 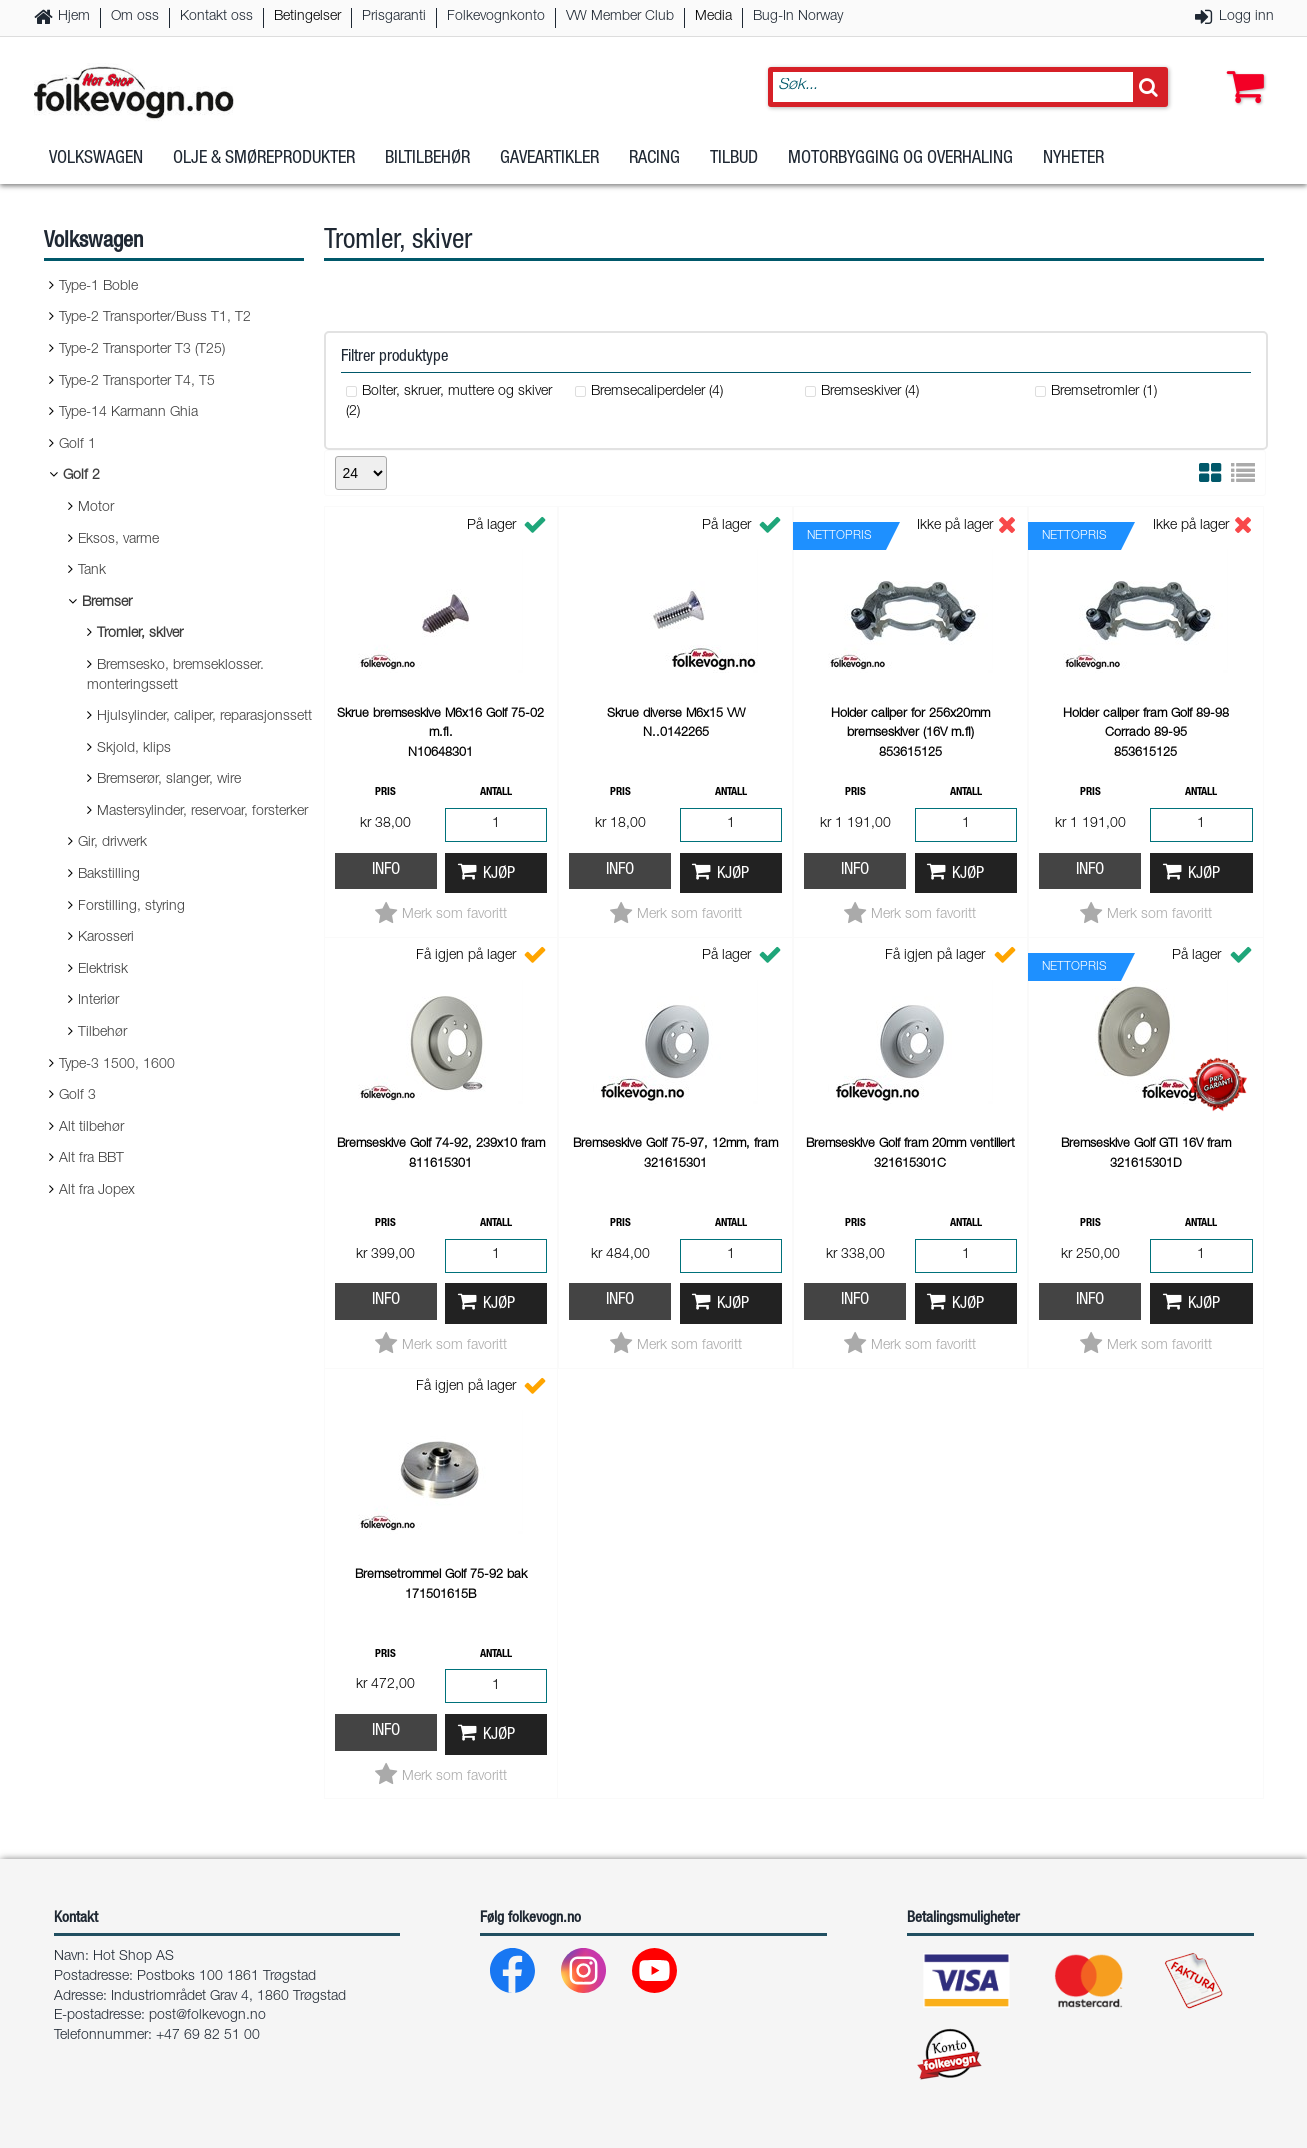 What do you see at coordinates (204, 717) in the screenshot?
I see `Hjulsylinder, caliper, reparasjonssett` at bounding box center [204, 717].